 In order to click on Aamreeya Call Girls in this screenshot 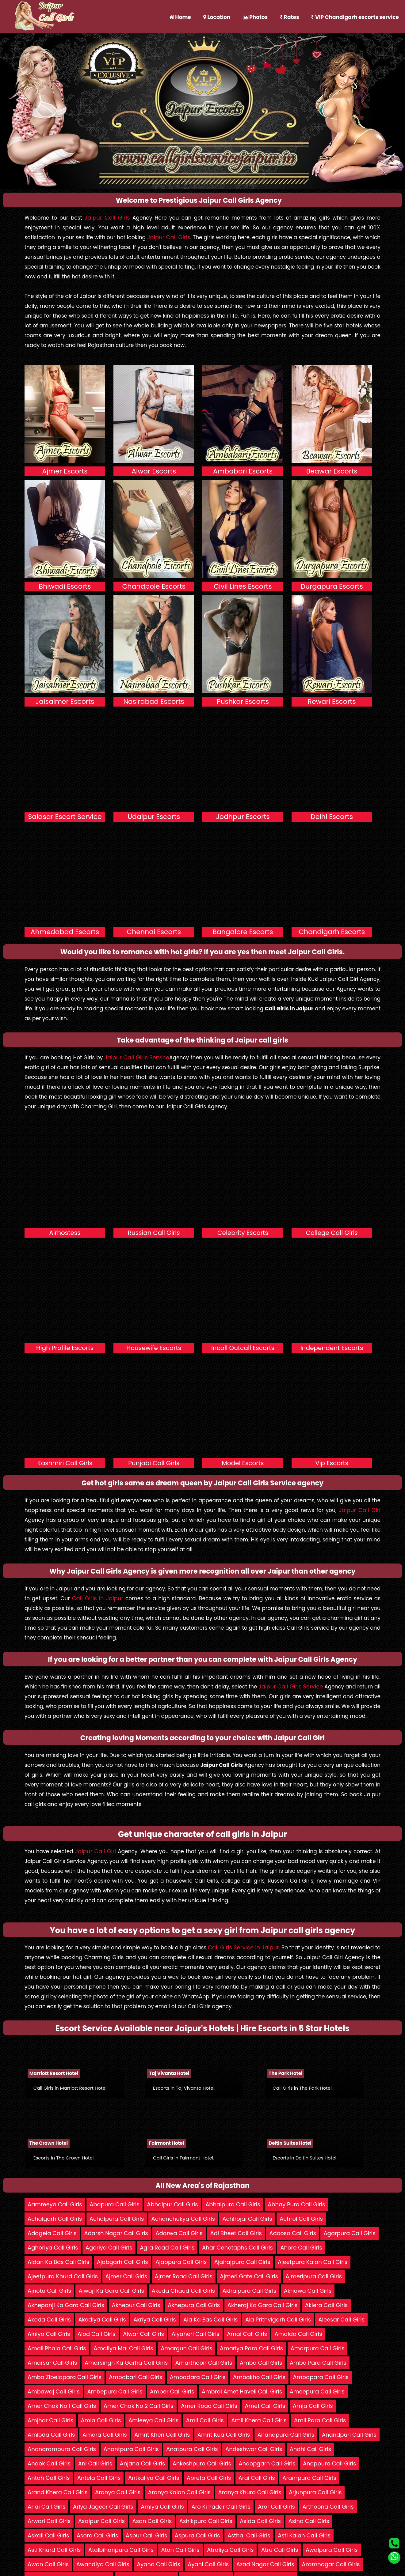, I will do `click(55, 2204)`.